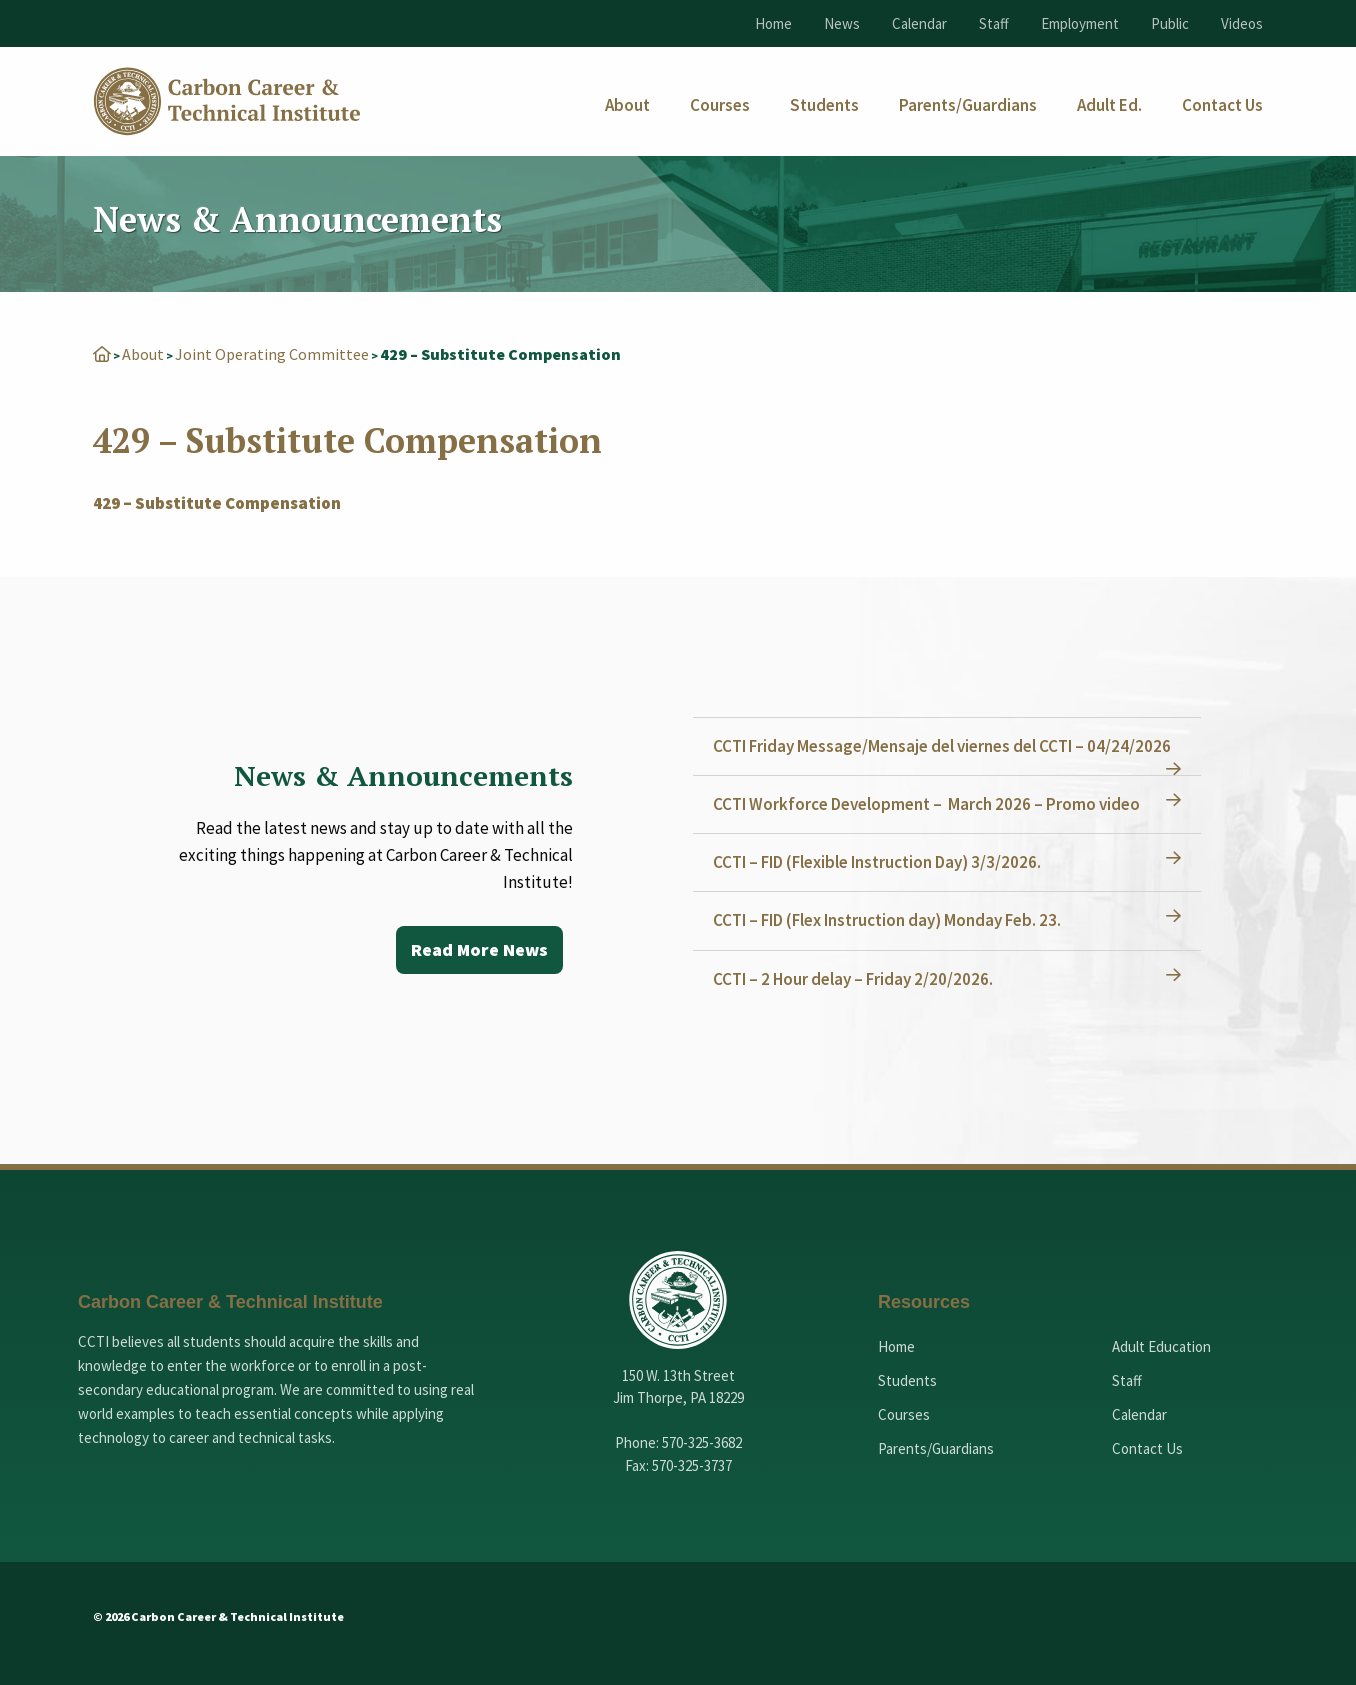 The width and height of the screenshot is (1356, 1685). Describe the element at coordinates (919, 23) in the screenshot. I see `Calendar` at that location.